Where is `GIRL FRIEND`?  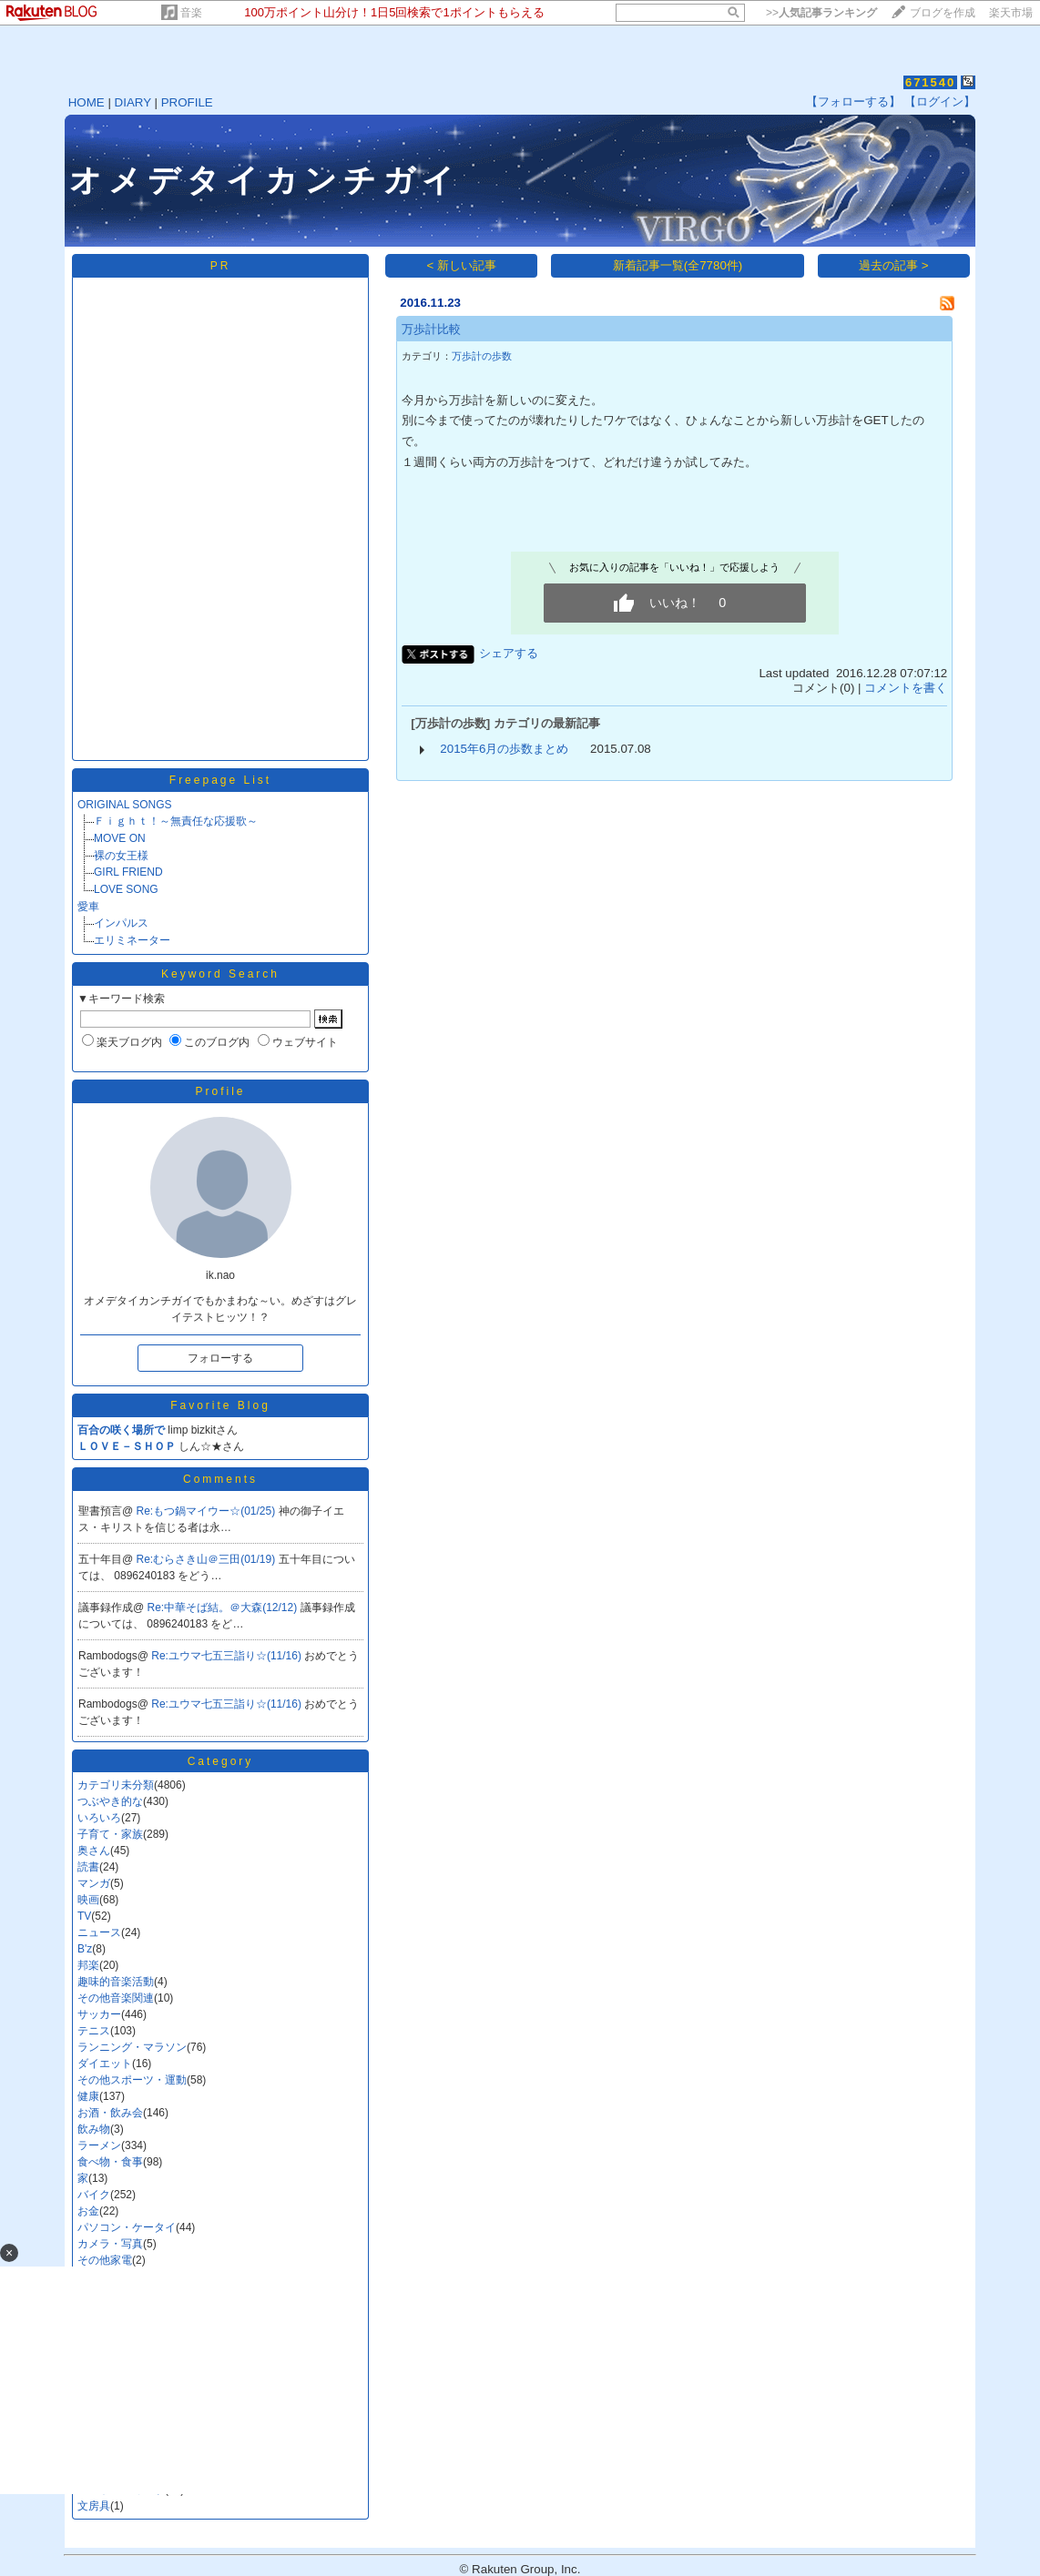
GIRL FRIEND is located at coordinates (128, 872).